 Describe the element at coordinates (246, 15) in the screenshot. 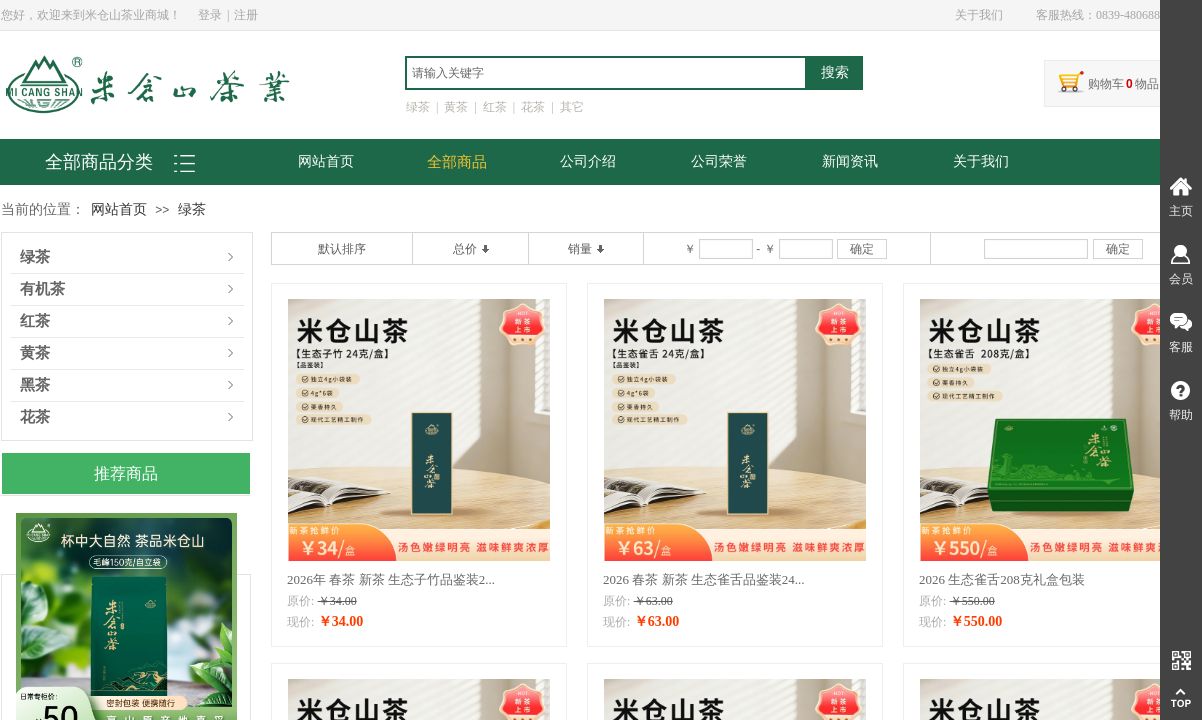

I see `注册` at that location.